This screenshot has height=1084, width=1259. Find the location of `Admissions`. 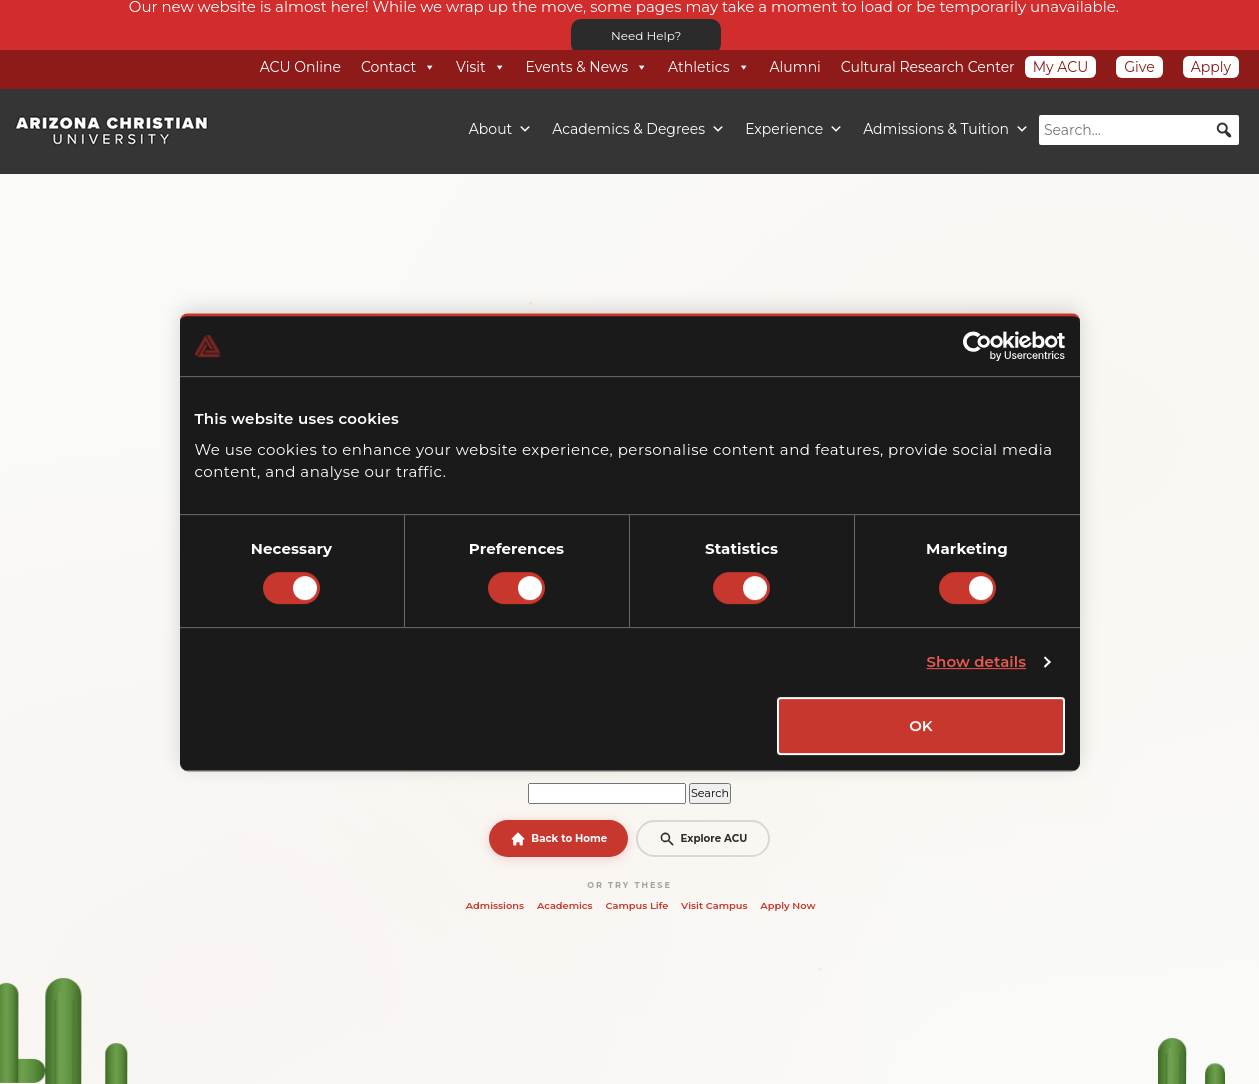

Admissions is located at coordinates (495, 905).